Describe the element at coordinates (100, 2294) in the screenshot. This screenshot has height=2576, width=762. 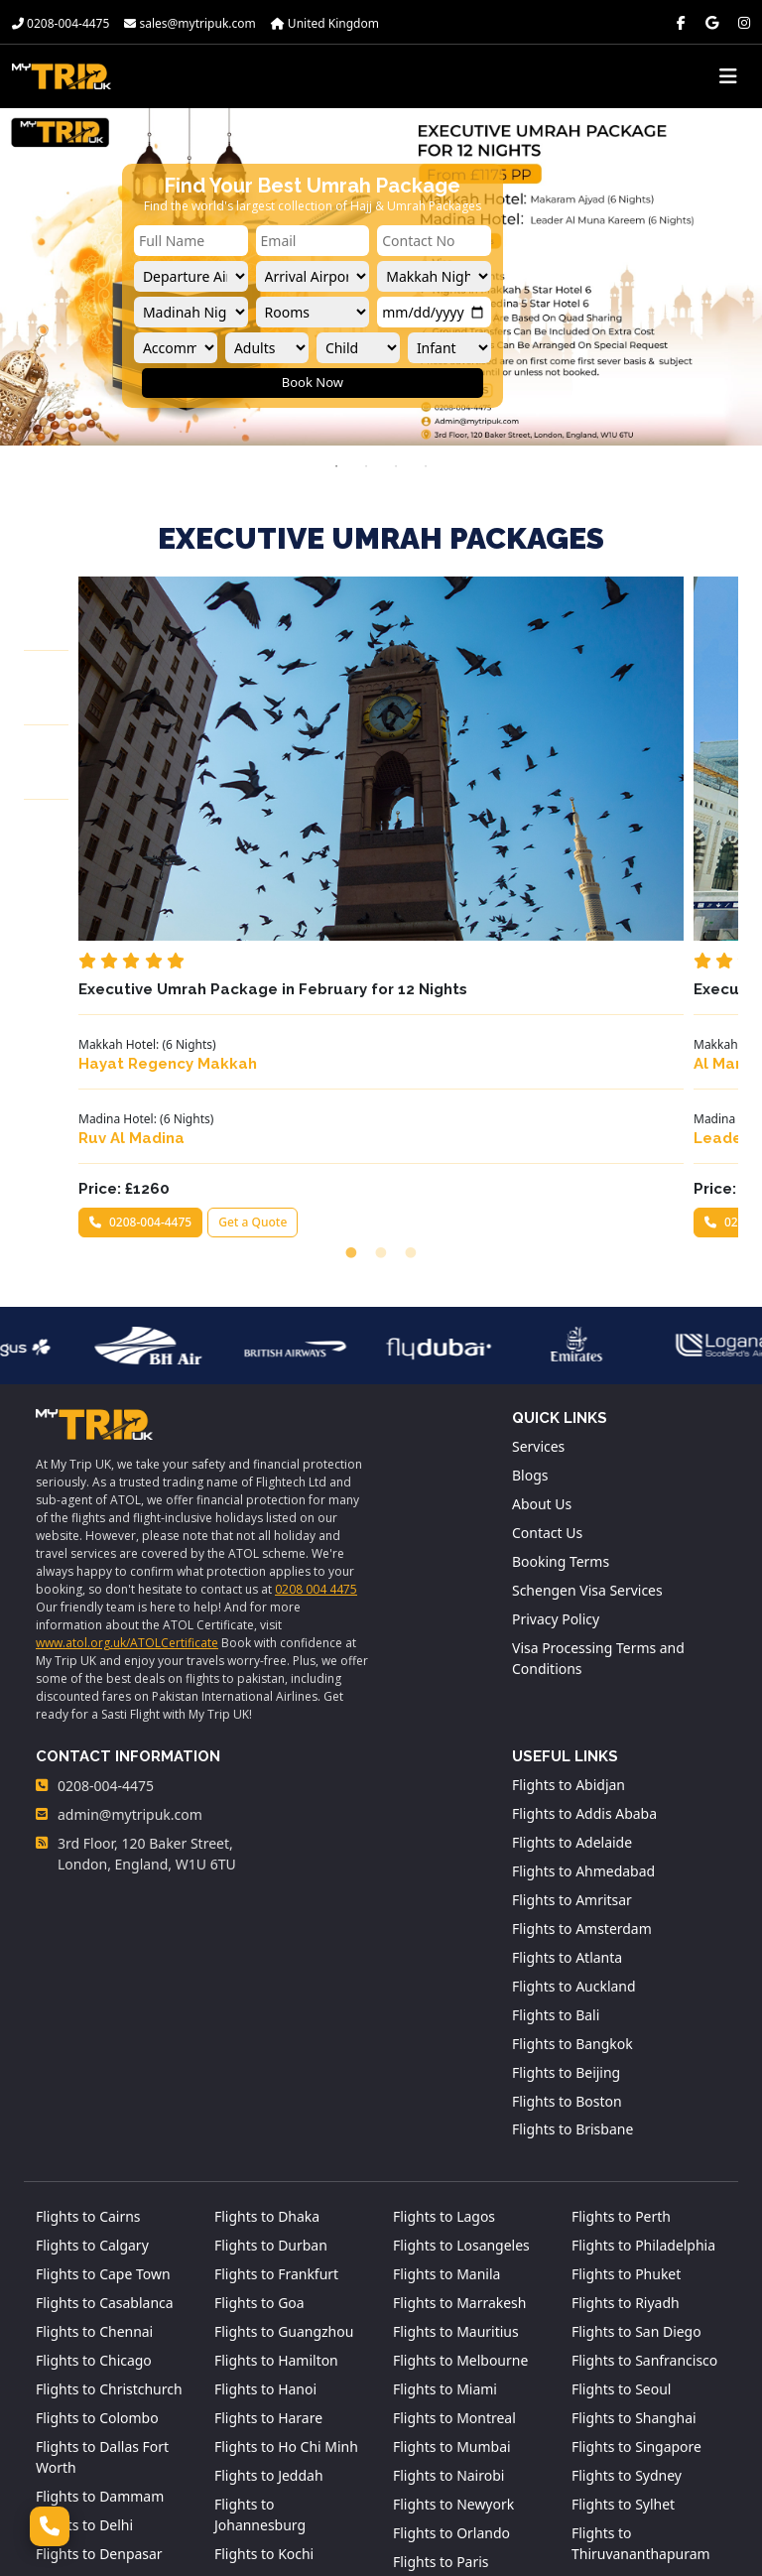
I see `Flights to Dammam` at that location.